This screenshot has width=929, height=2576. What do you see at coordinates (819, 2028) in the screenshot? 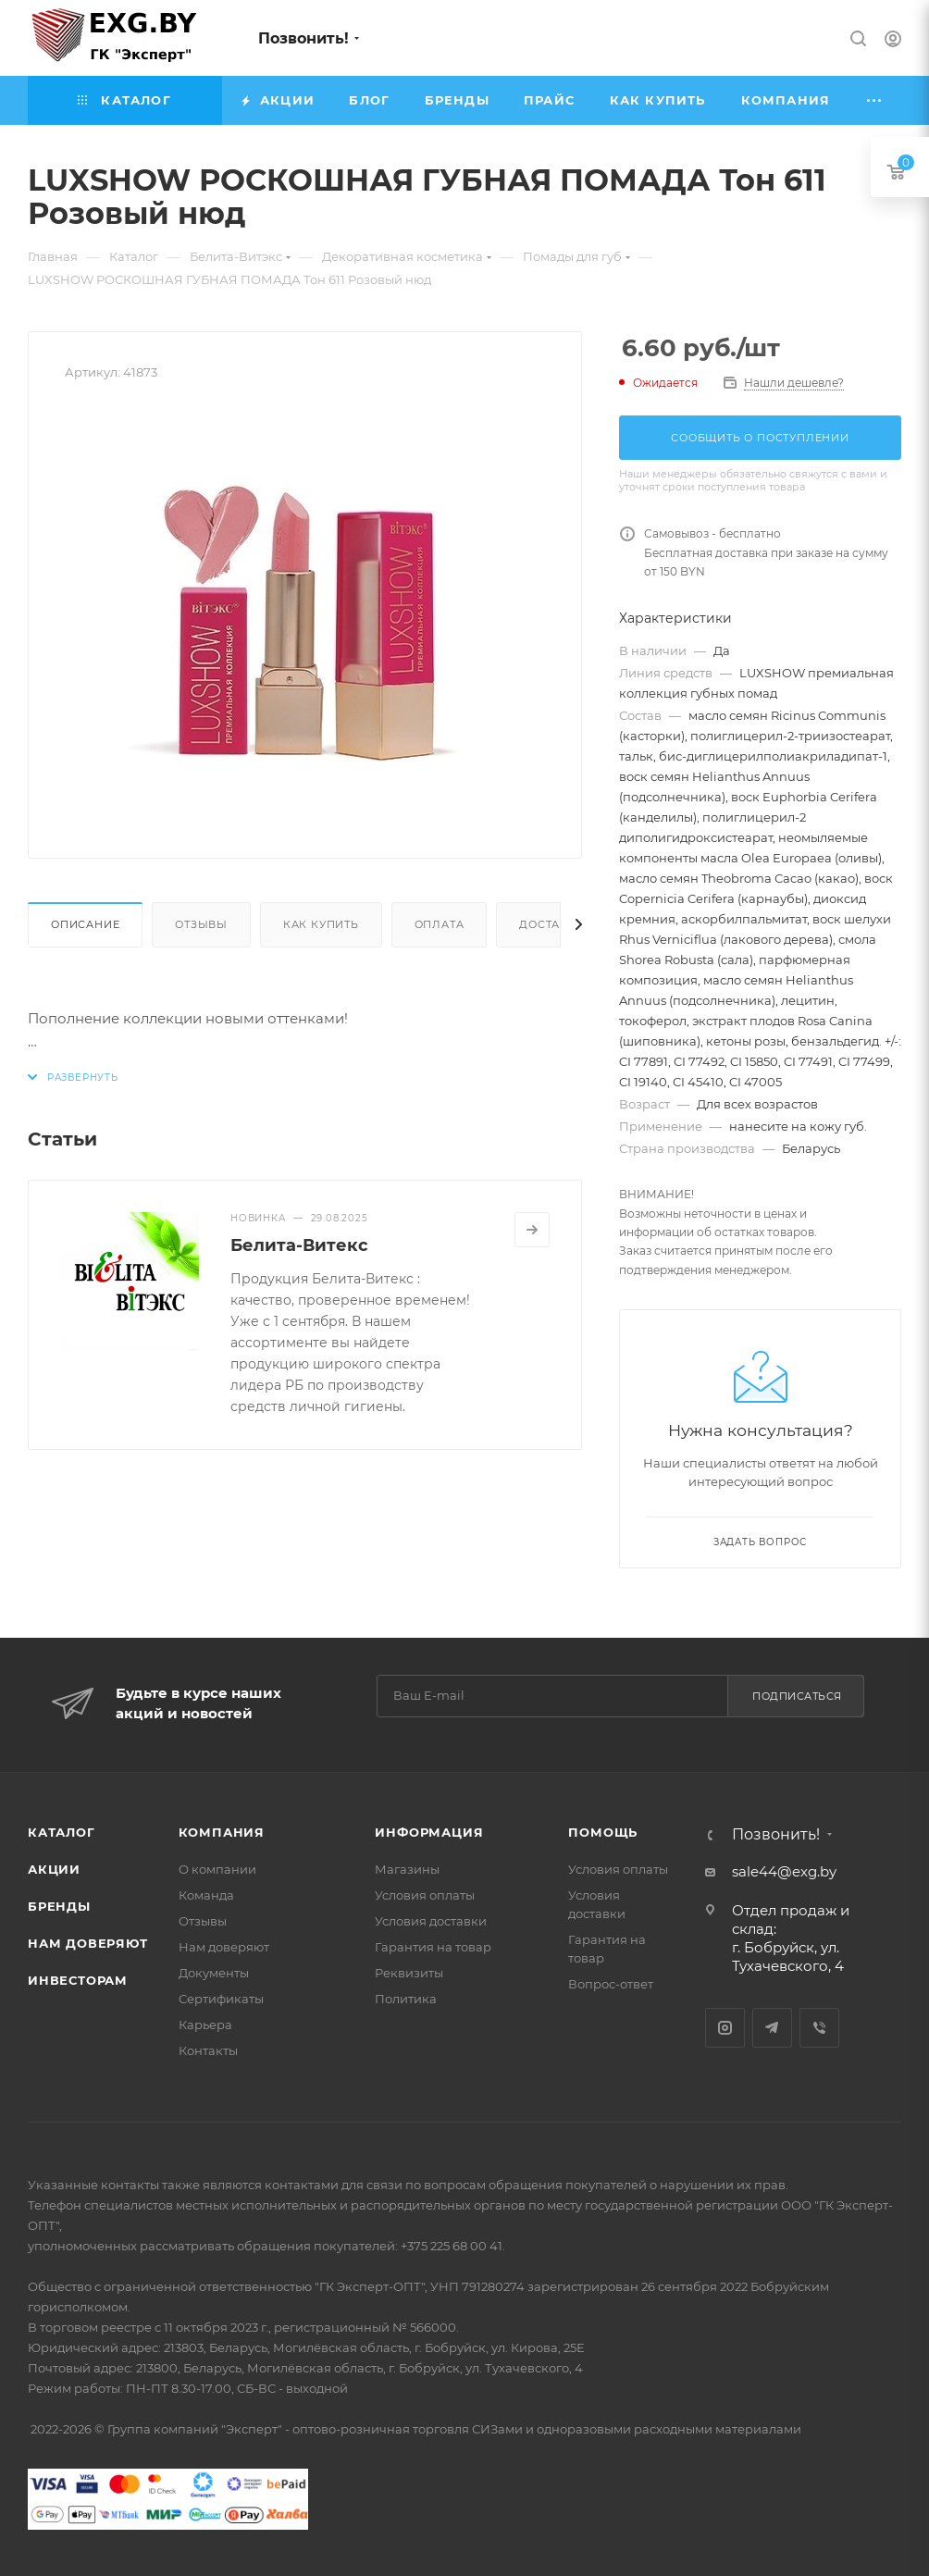
I see `Viber` at bounding box center [819, 2028].